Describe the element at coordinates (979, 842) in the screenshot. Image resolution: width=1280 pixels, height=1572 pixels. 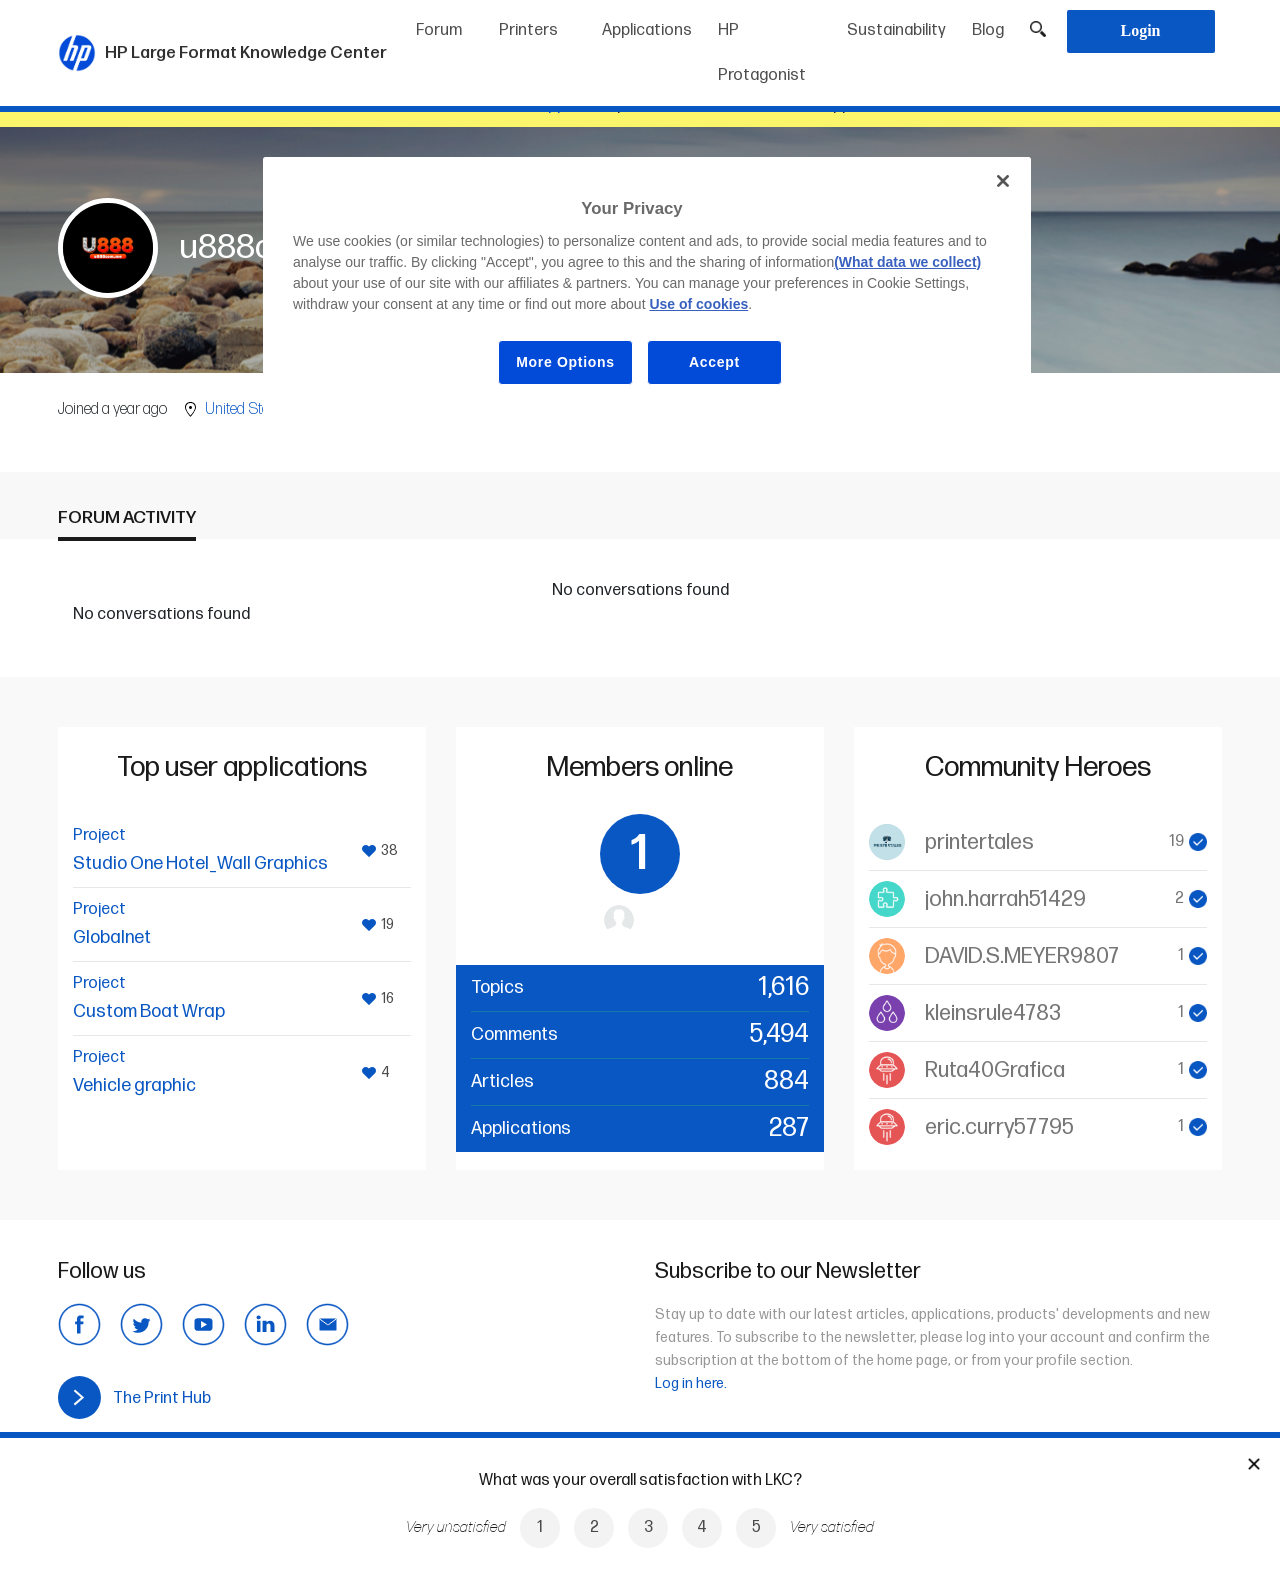
I see `printertales` at that location.